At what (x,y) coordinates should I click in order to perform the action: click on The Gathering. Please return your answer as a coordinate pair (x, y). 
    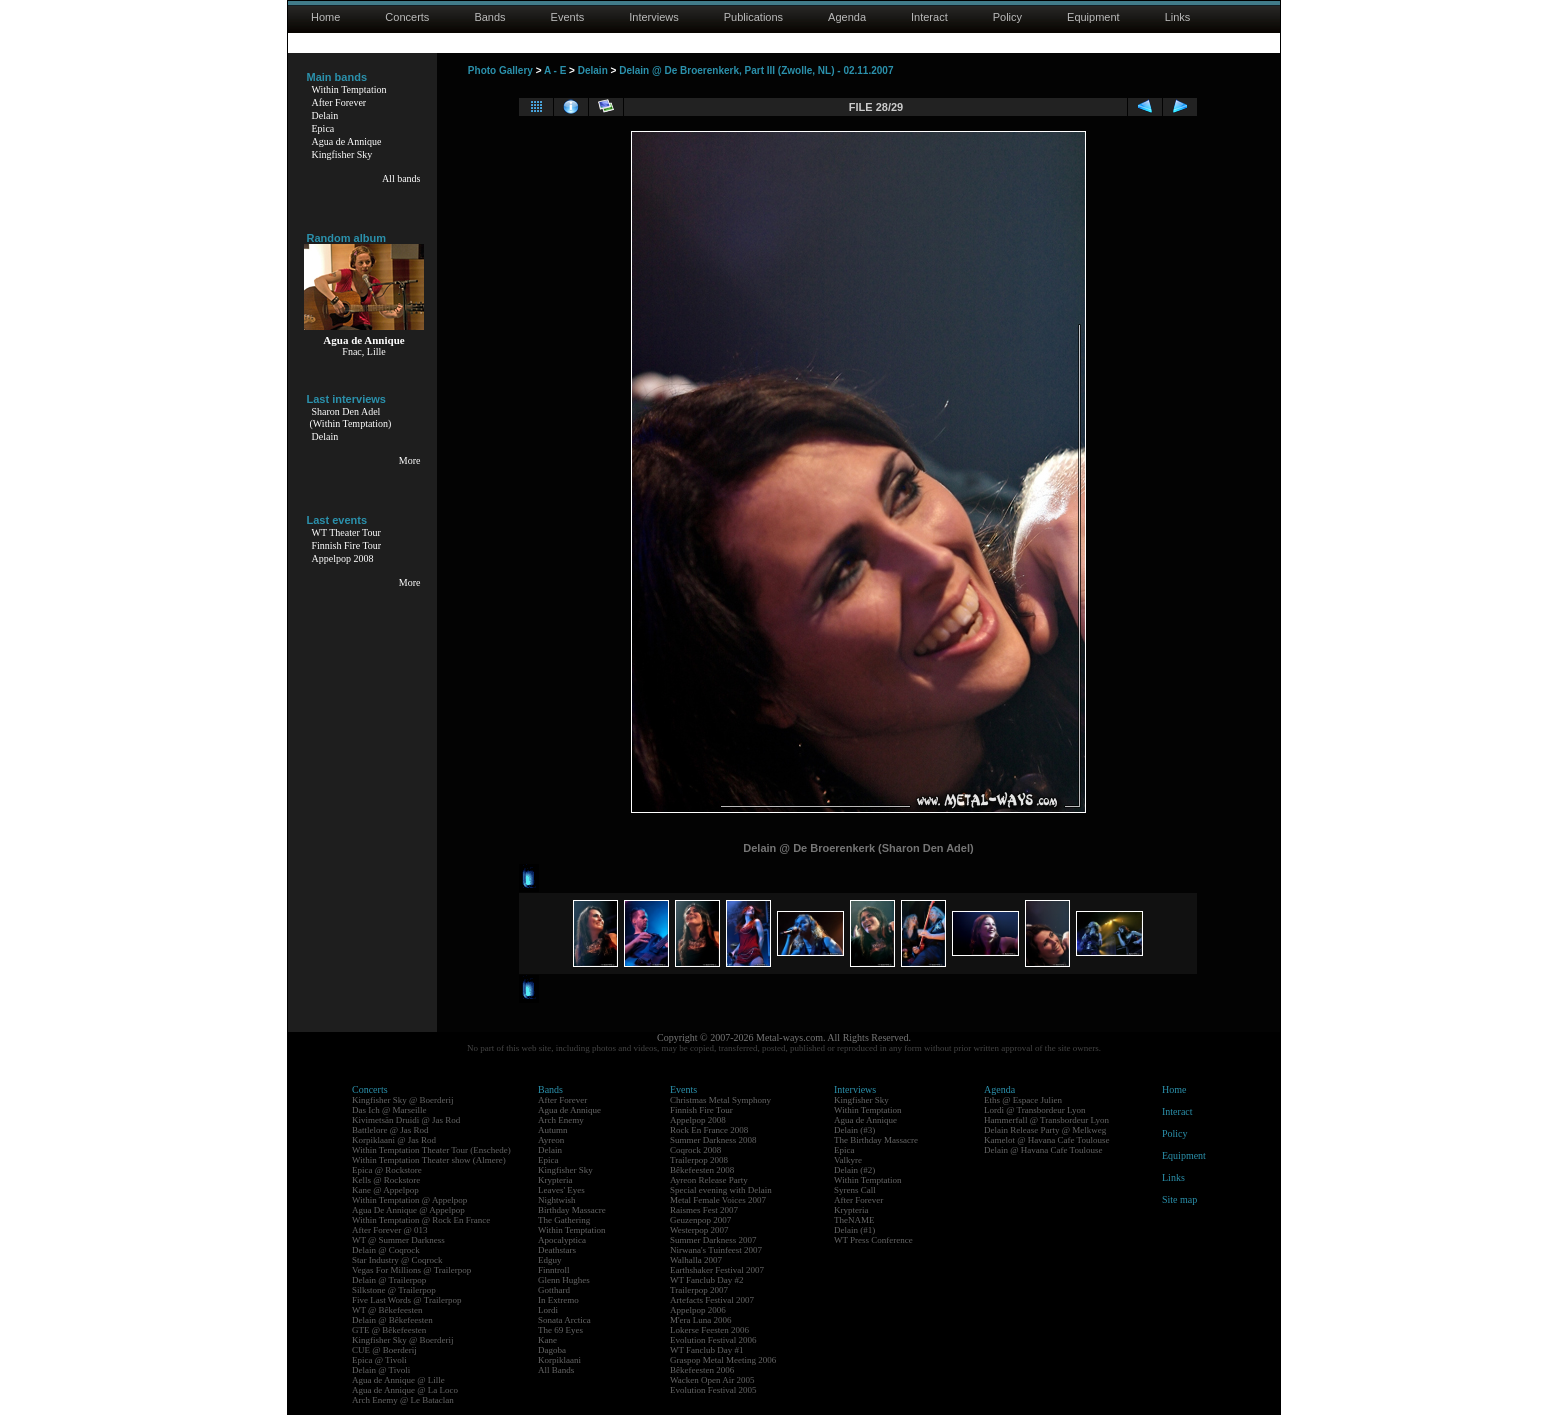
    Looking at the image, I should click on (564, 1220).